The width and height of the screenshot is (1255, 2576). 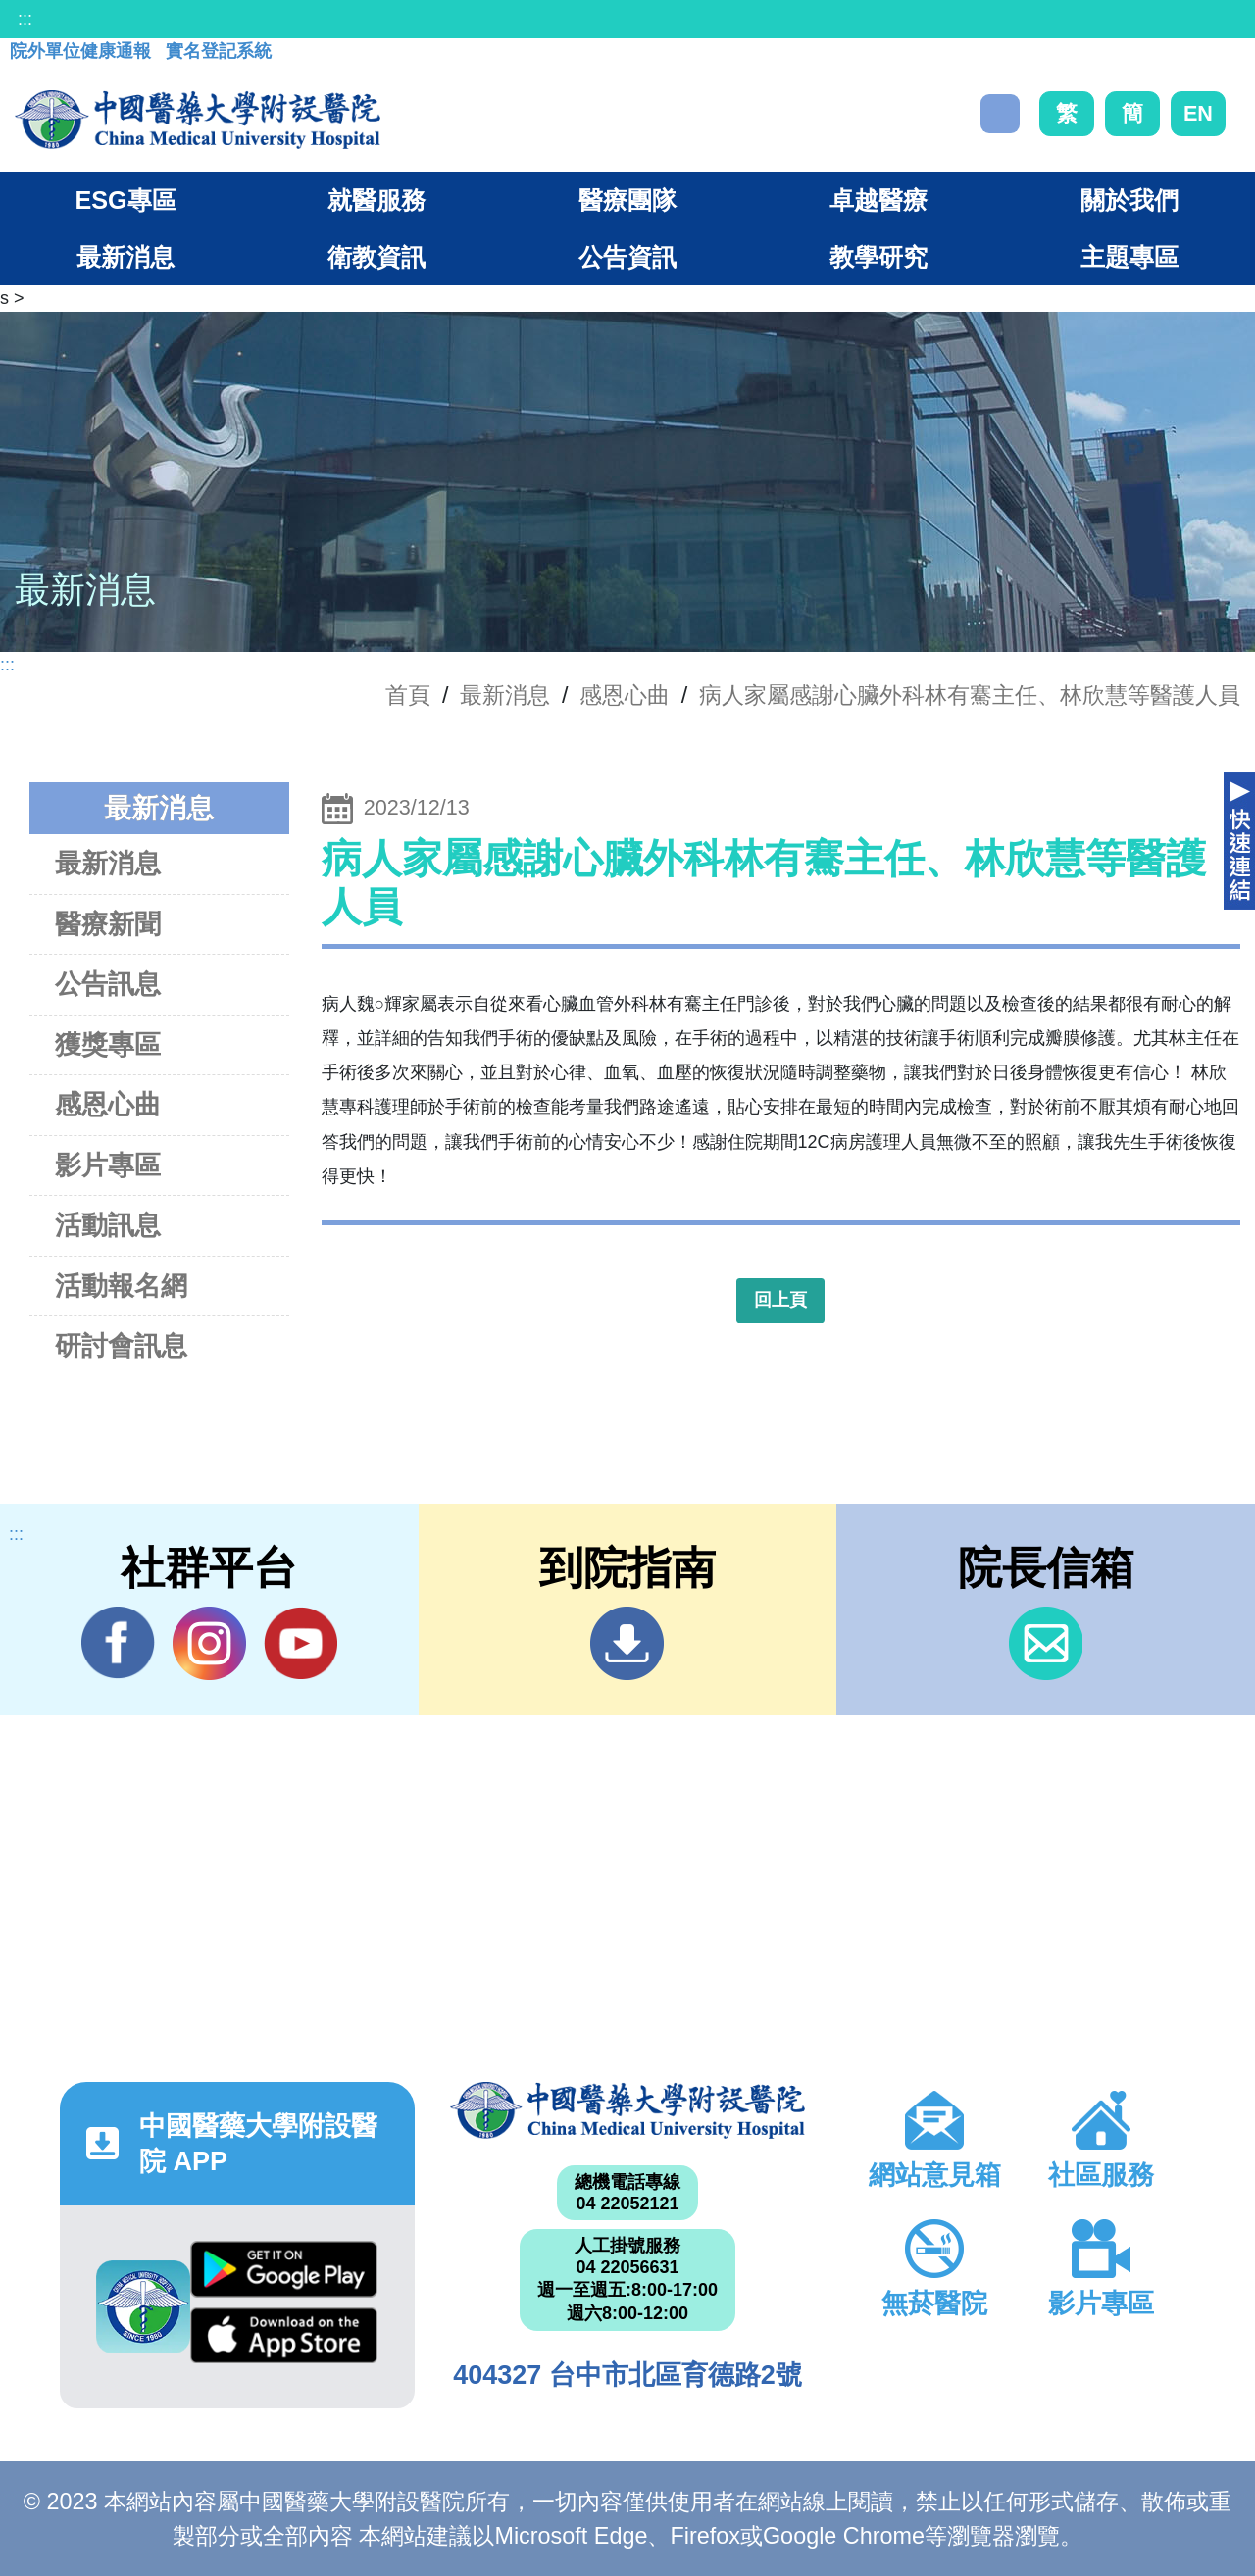 What do you see at coordinates (125, 257) in the screenshot?
I see `最新消息 [button]` at bounding box center [125, 257].